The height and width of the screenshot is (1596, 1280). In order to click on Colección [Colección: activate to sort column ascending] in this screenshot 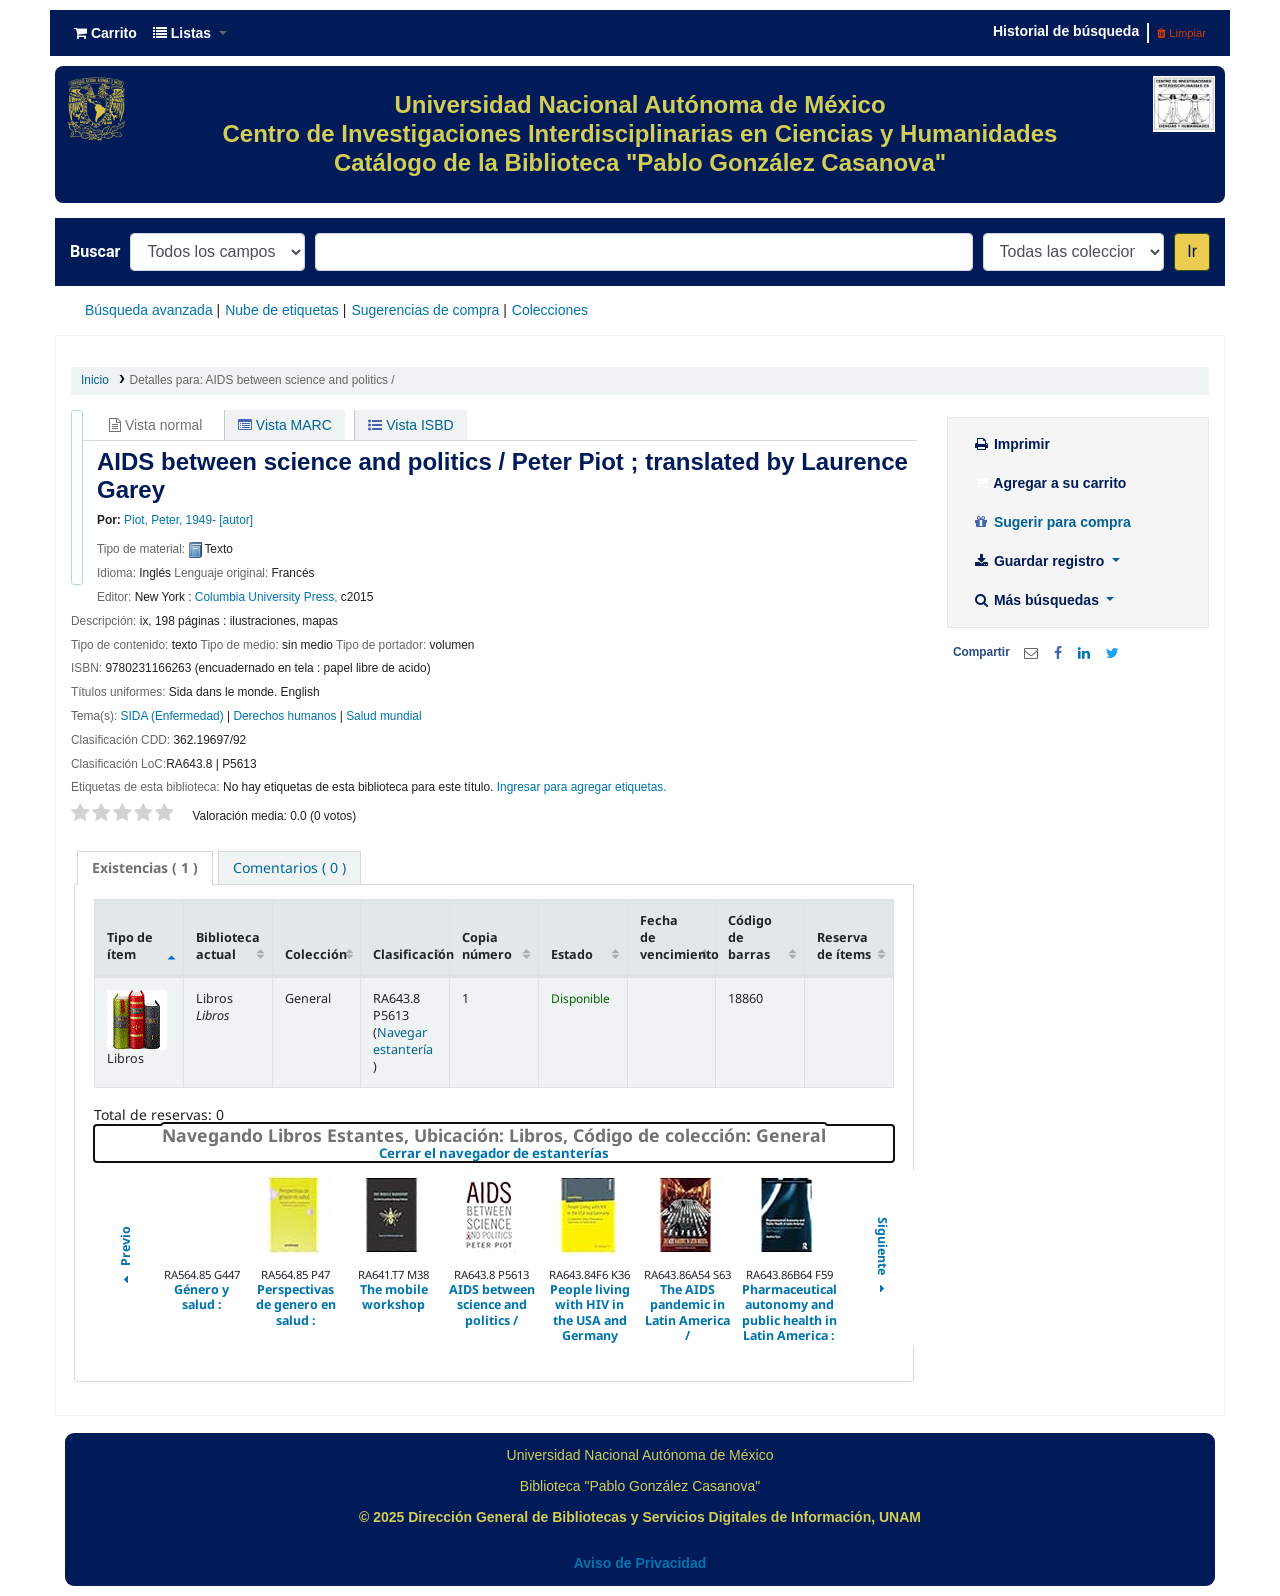, I will do `click(316, 954)`.